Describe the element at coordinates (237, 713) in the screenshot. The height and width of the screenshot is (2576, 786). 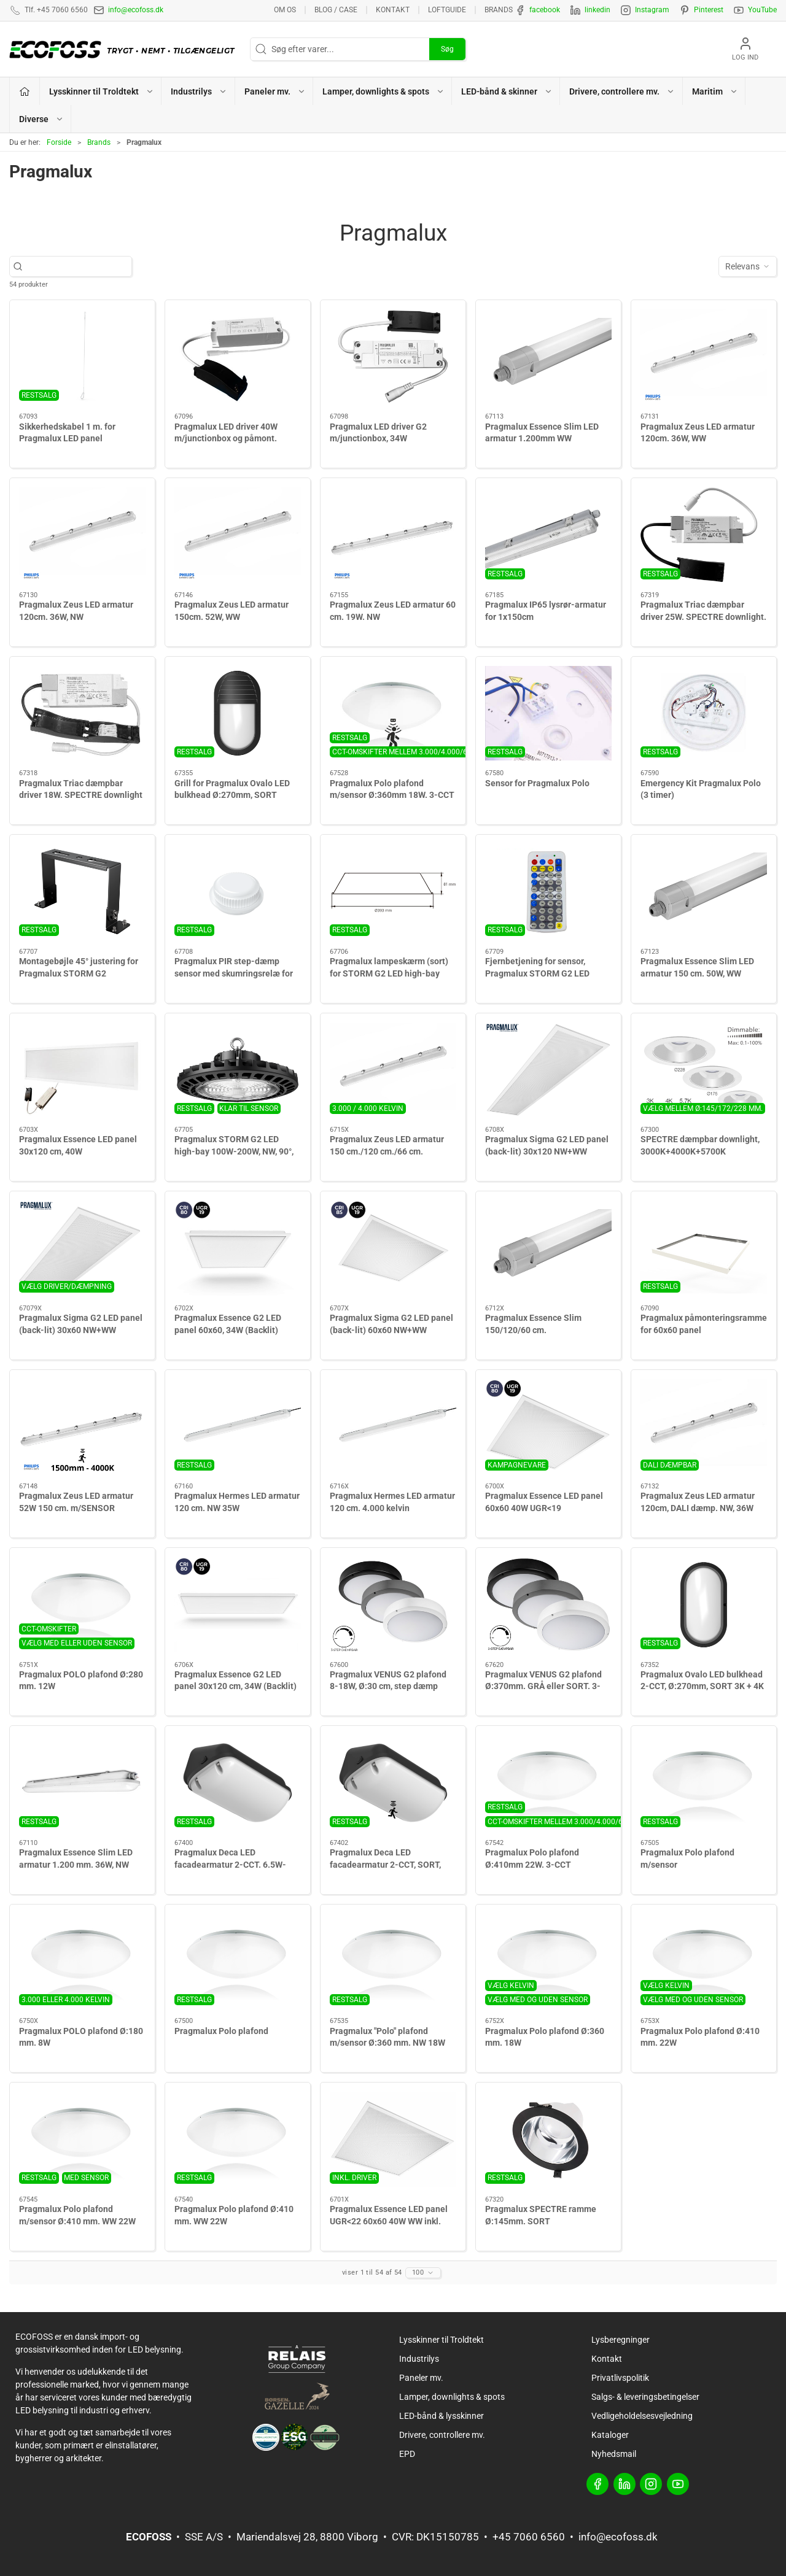
I see `[Grill for Pragmalux Ovalo LED bulkhead Ø:270mm, SORT]` at that location.